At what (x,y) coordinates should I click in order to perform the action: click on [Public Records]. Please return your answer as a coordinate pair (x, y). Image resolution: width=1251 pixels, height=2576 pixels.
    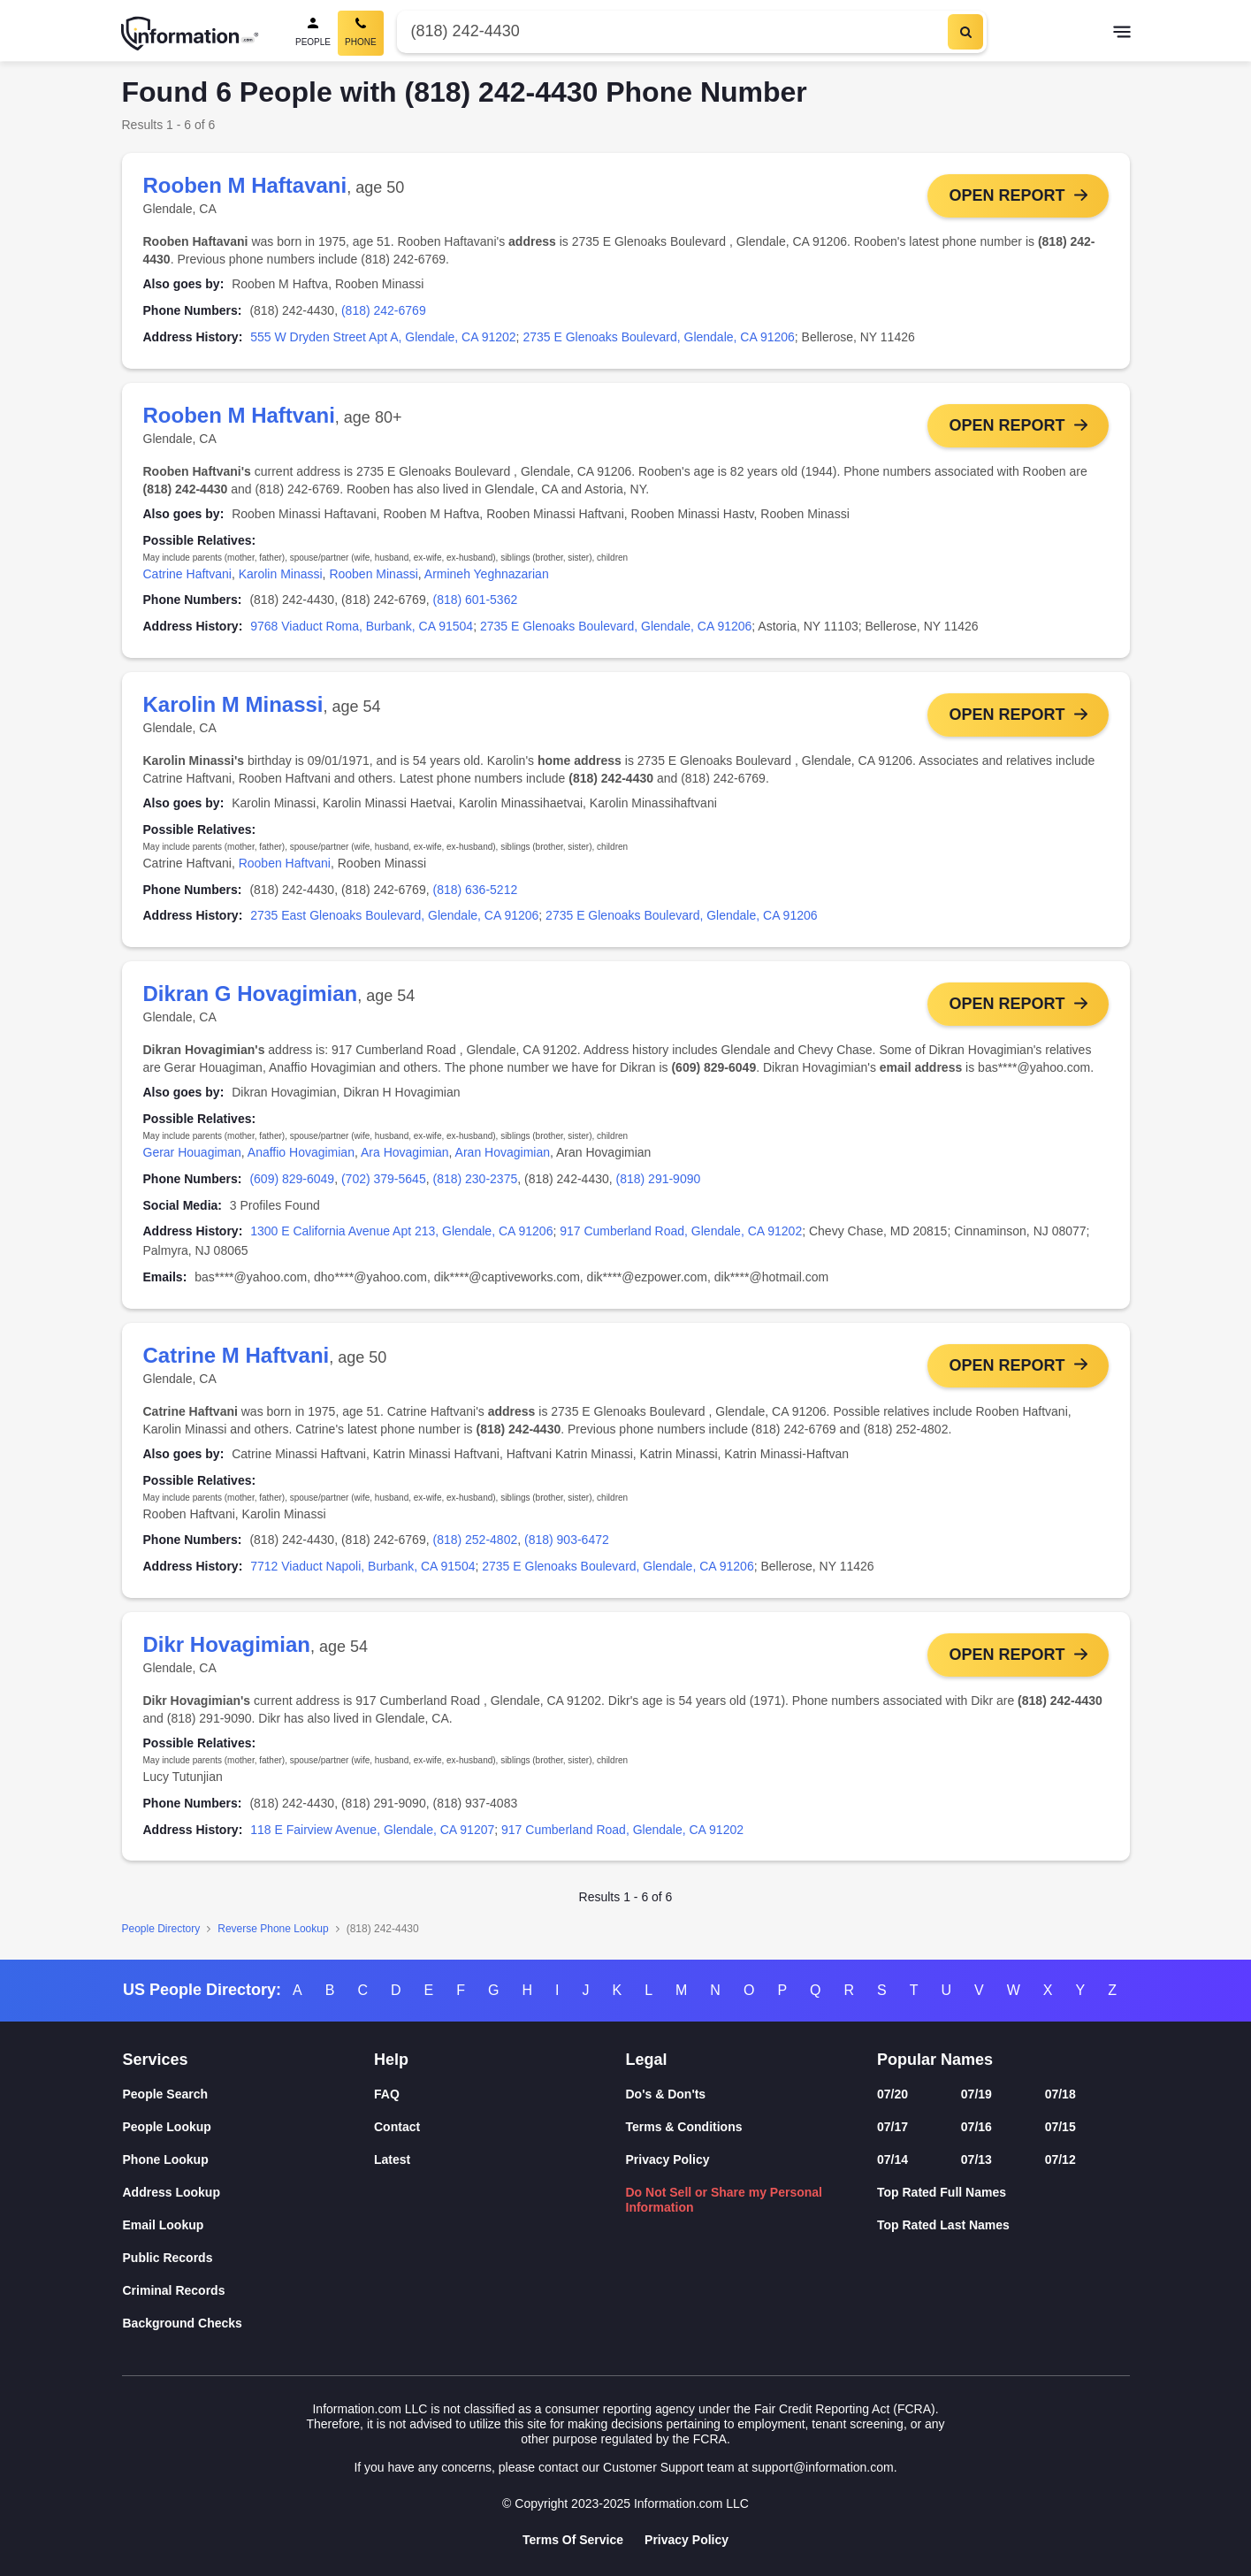
    Looking at the image, I should click on (249, 2258).